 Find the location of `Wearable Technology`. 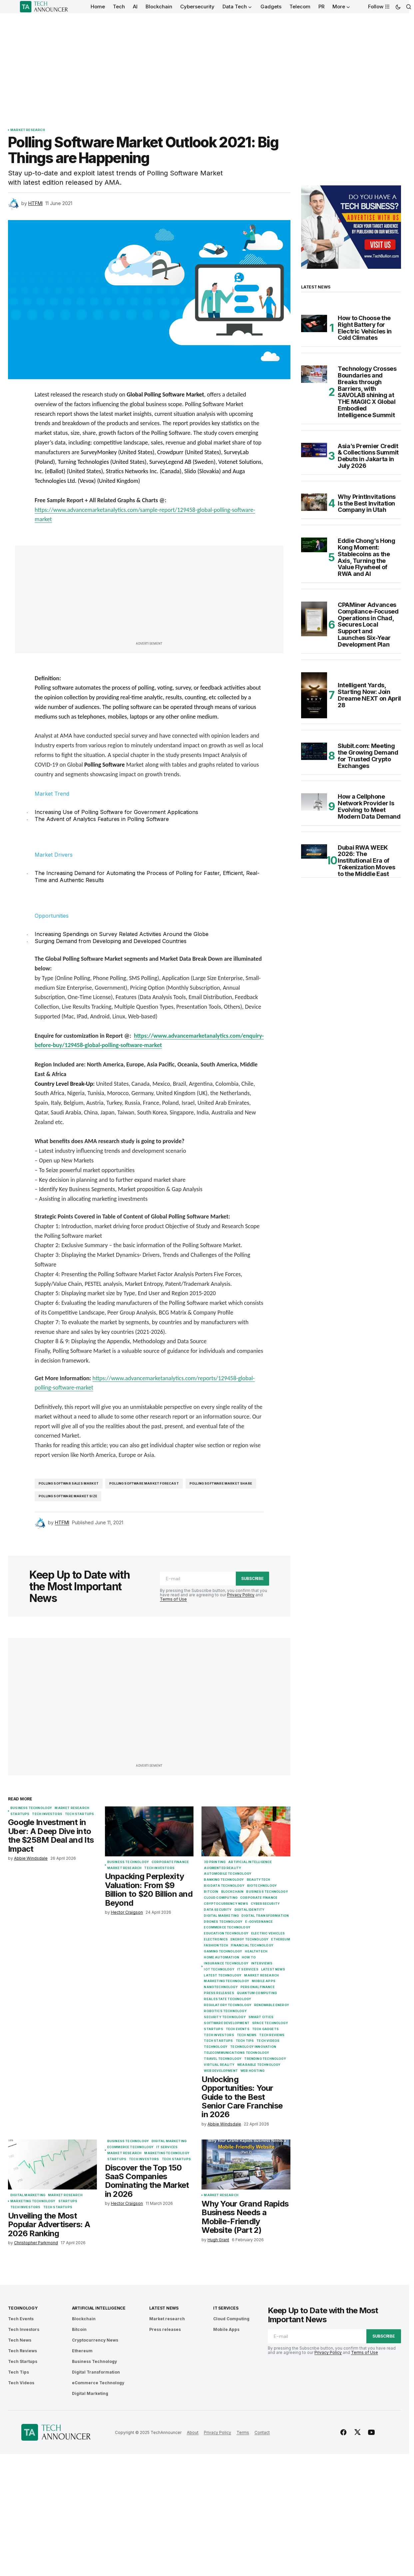

Wearable Technology is located at coordinates (258, 2064).